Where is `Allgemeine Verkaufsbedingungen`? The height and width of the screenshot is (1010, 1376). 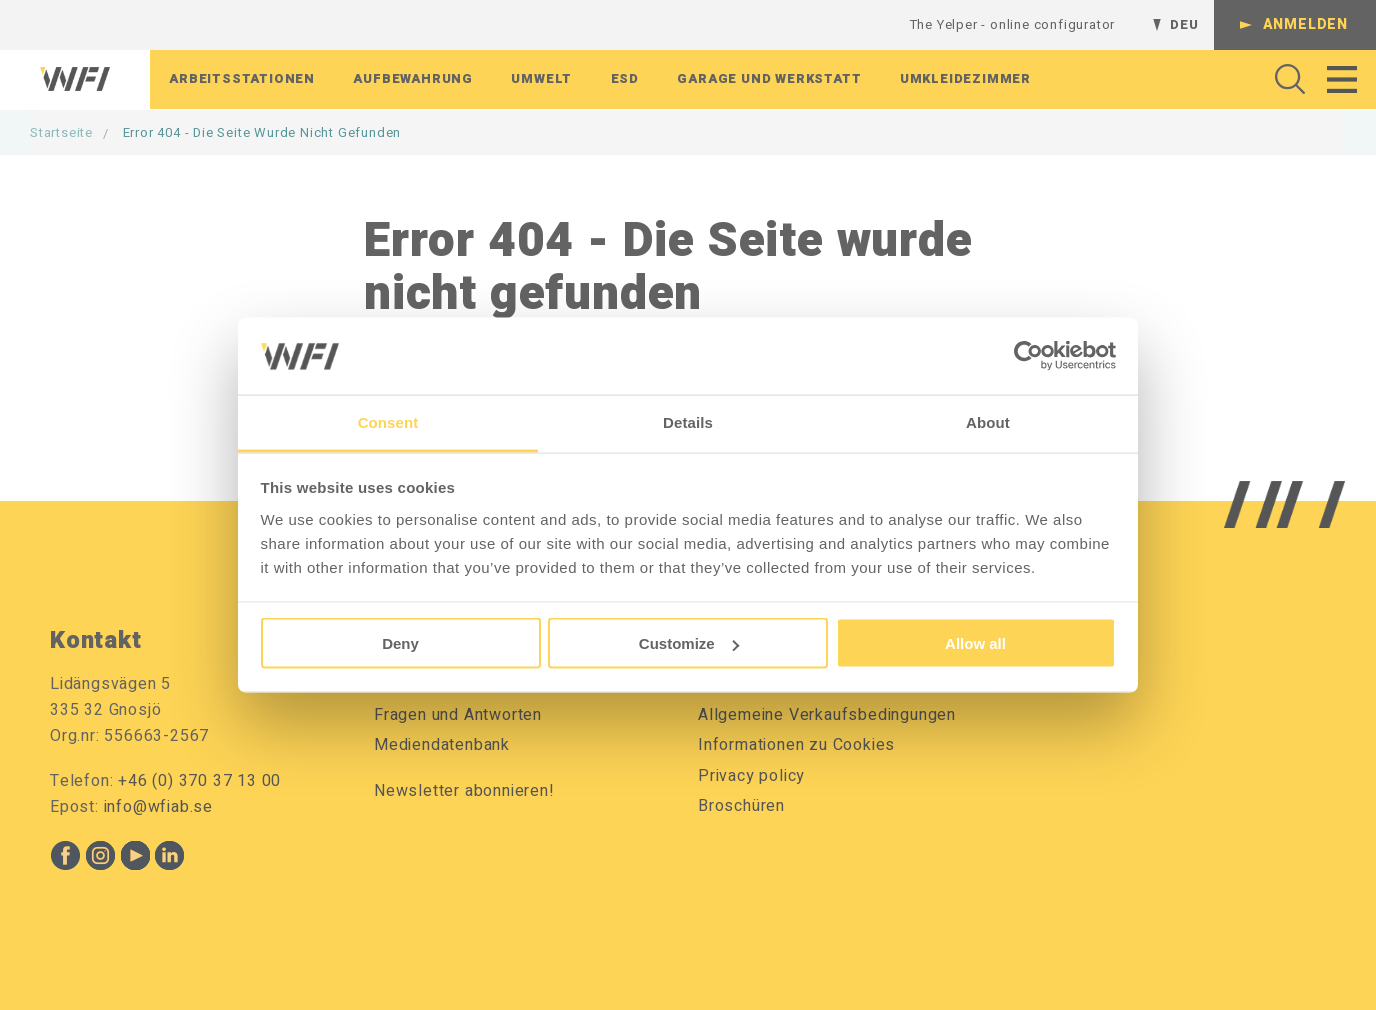
Allgemeine Verkaufsbedingungen is located at coordinates (827, 715).